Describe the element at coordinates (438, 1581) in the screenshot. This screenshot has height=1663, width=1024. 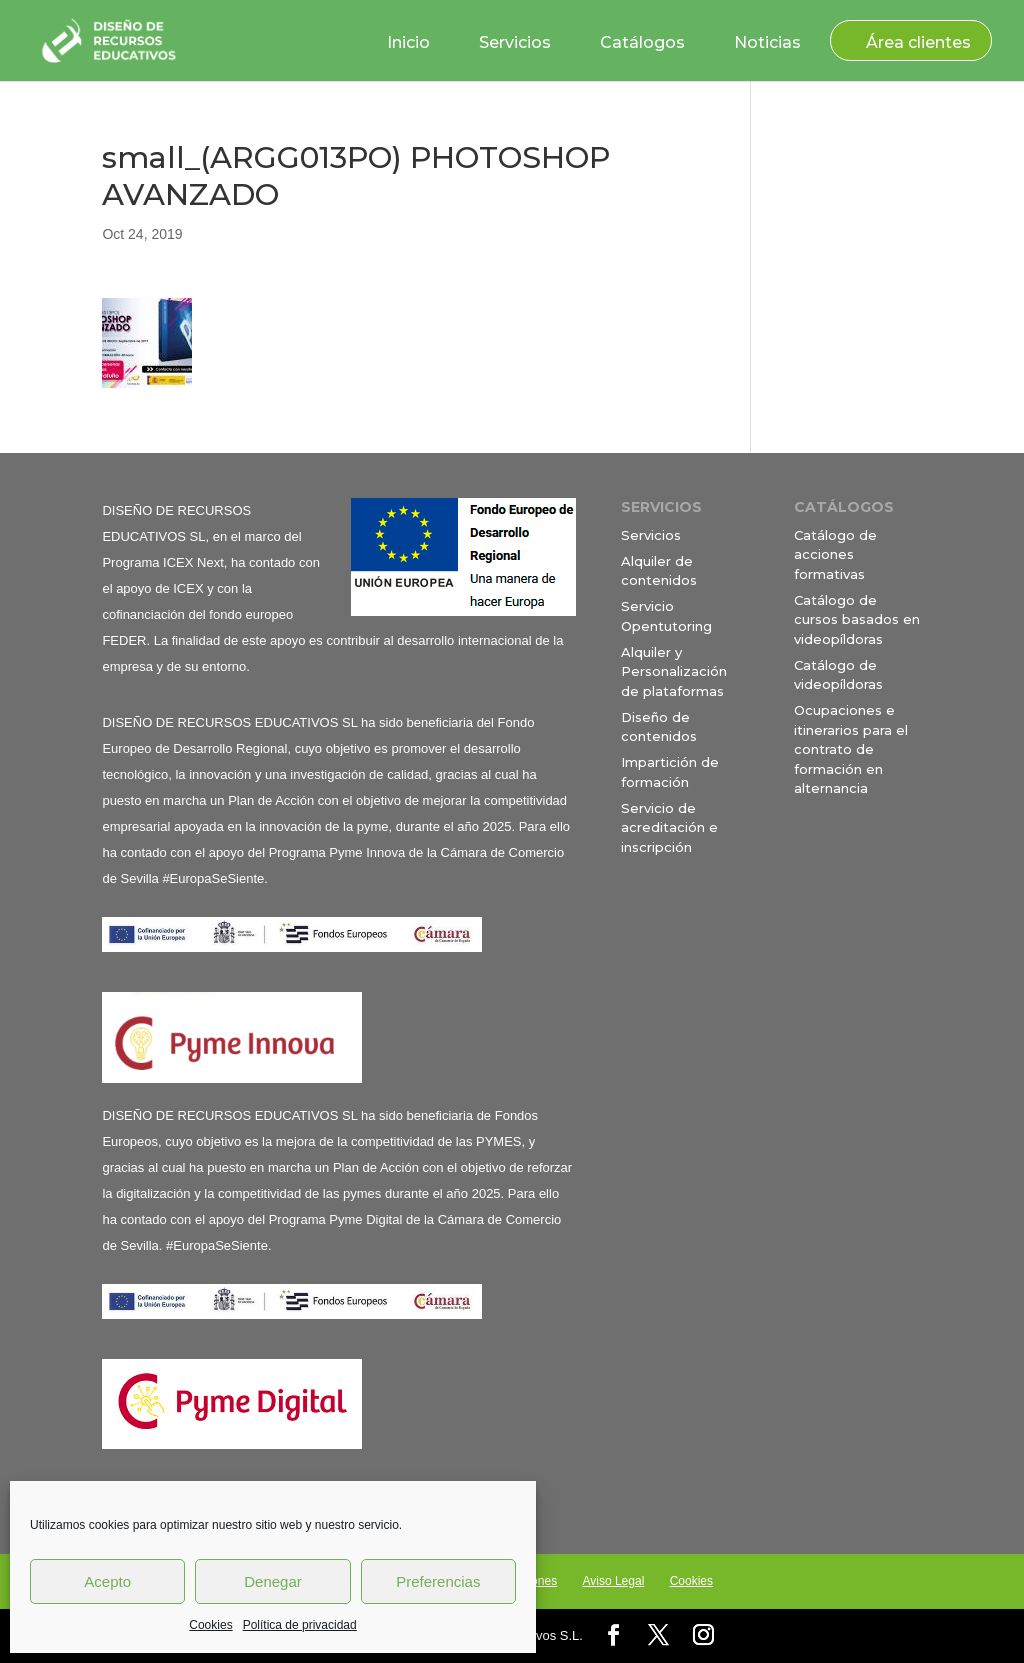
I see `Preferencias` at that location.